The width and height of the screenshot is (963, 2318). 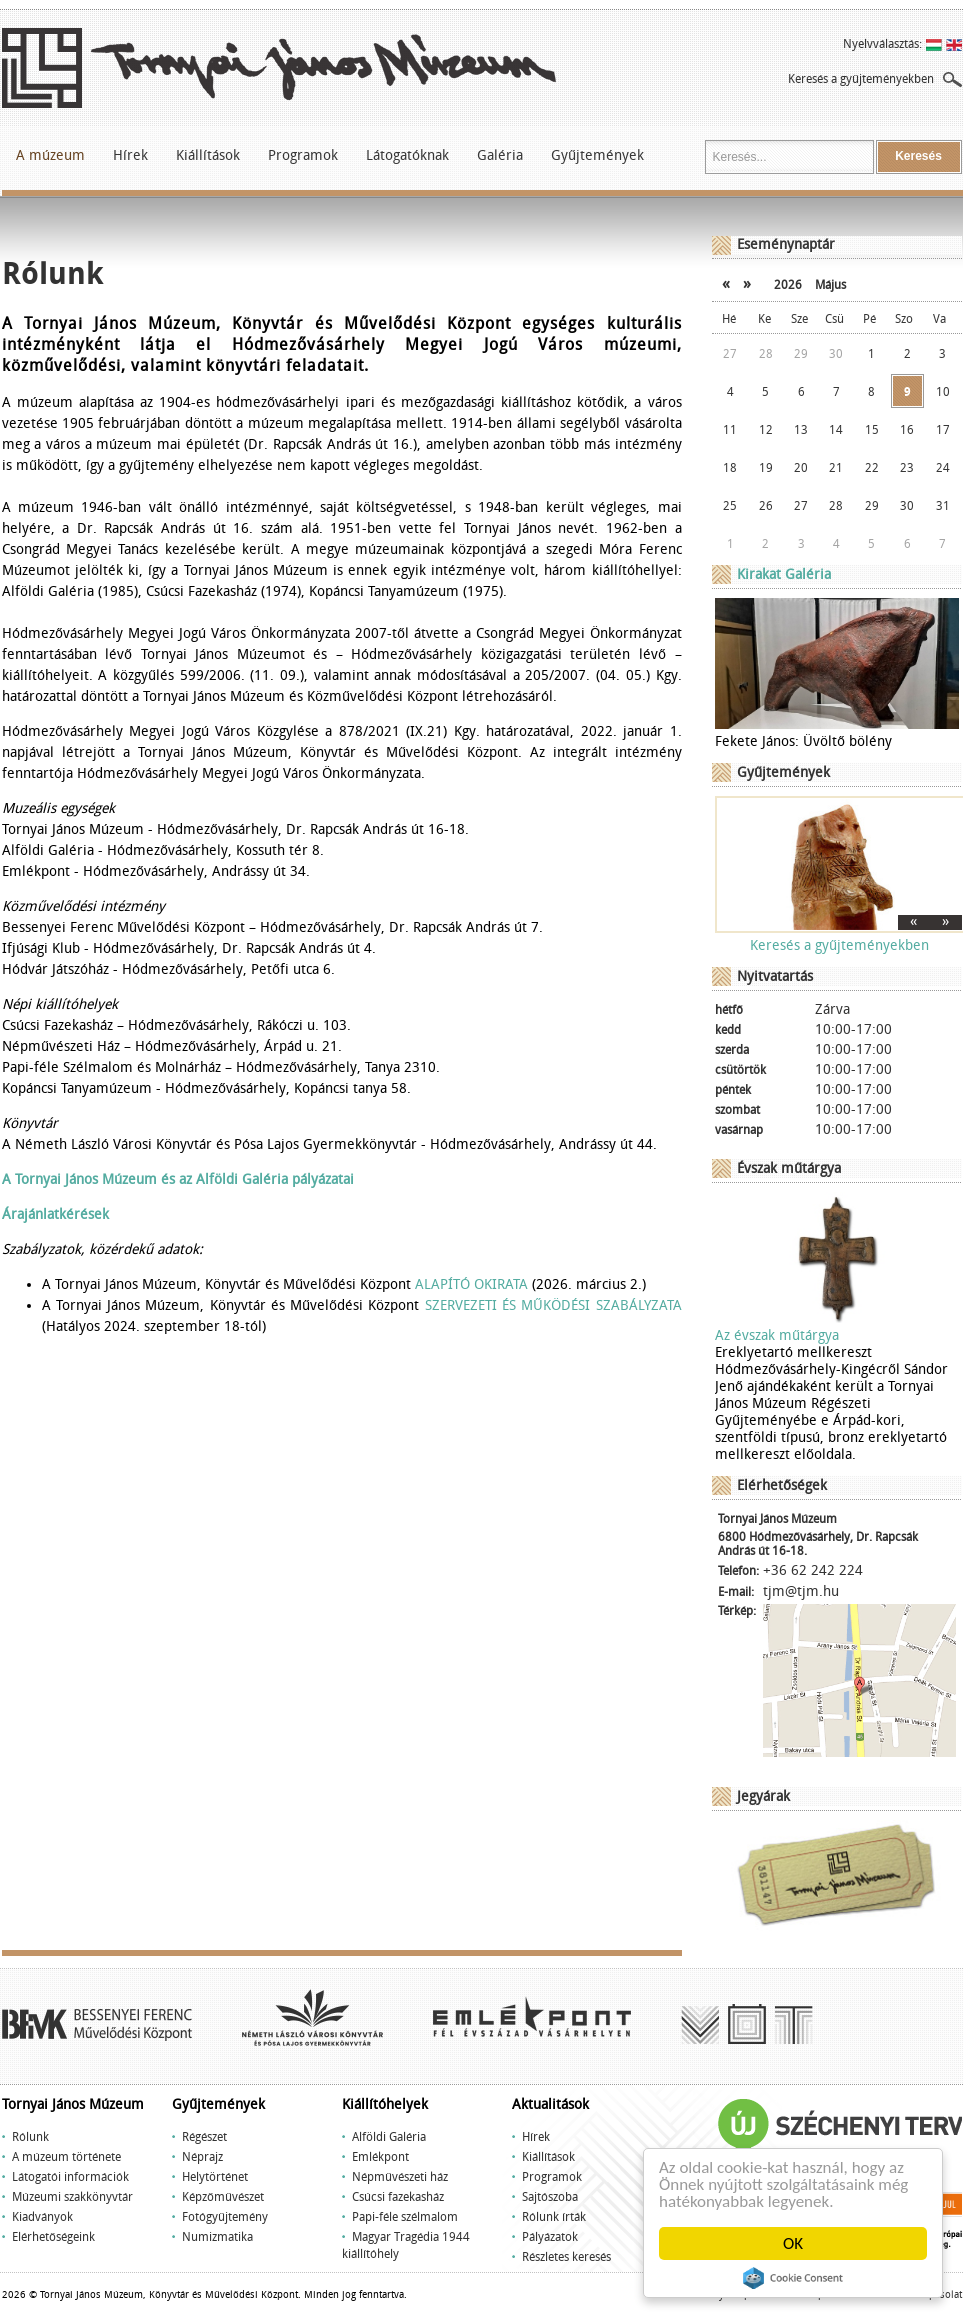 I want to click on Múzeumi szakkönyvtár, so click(x=72, y=2197).